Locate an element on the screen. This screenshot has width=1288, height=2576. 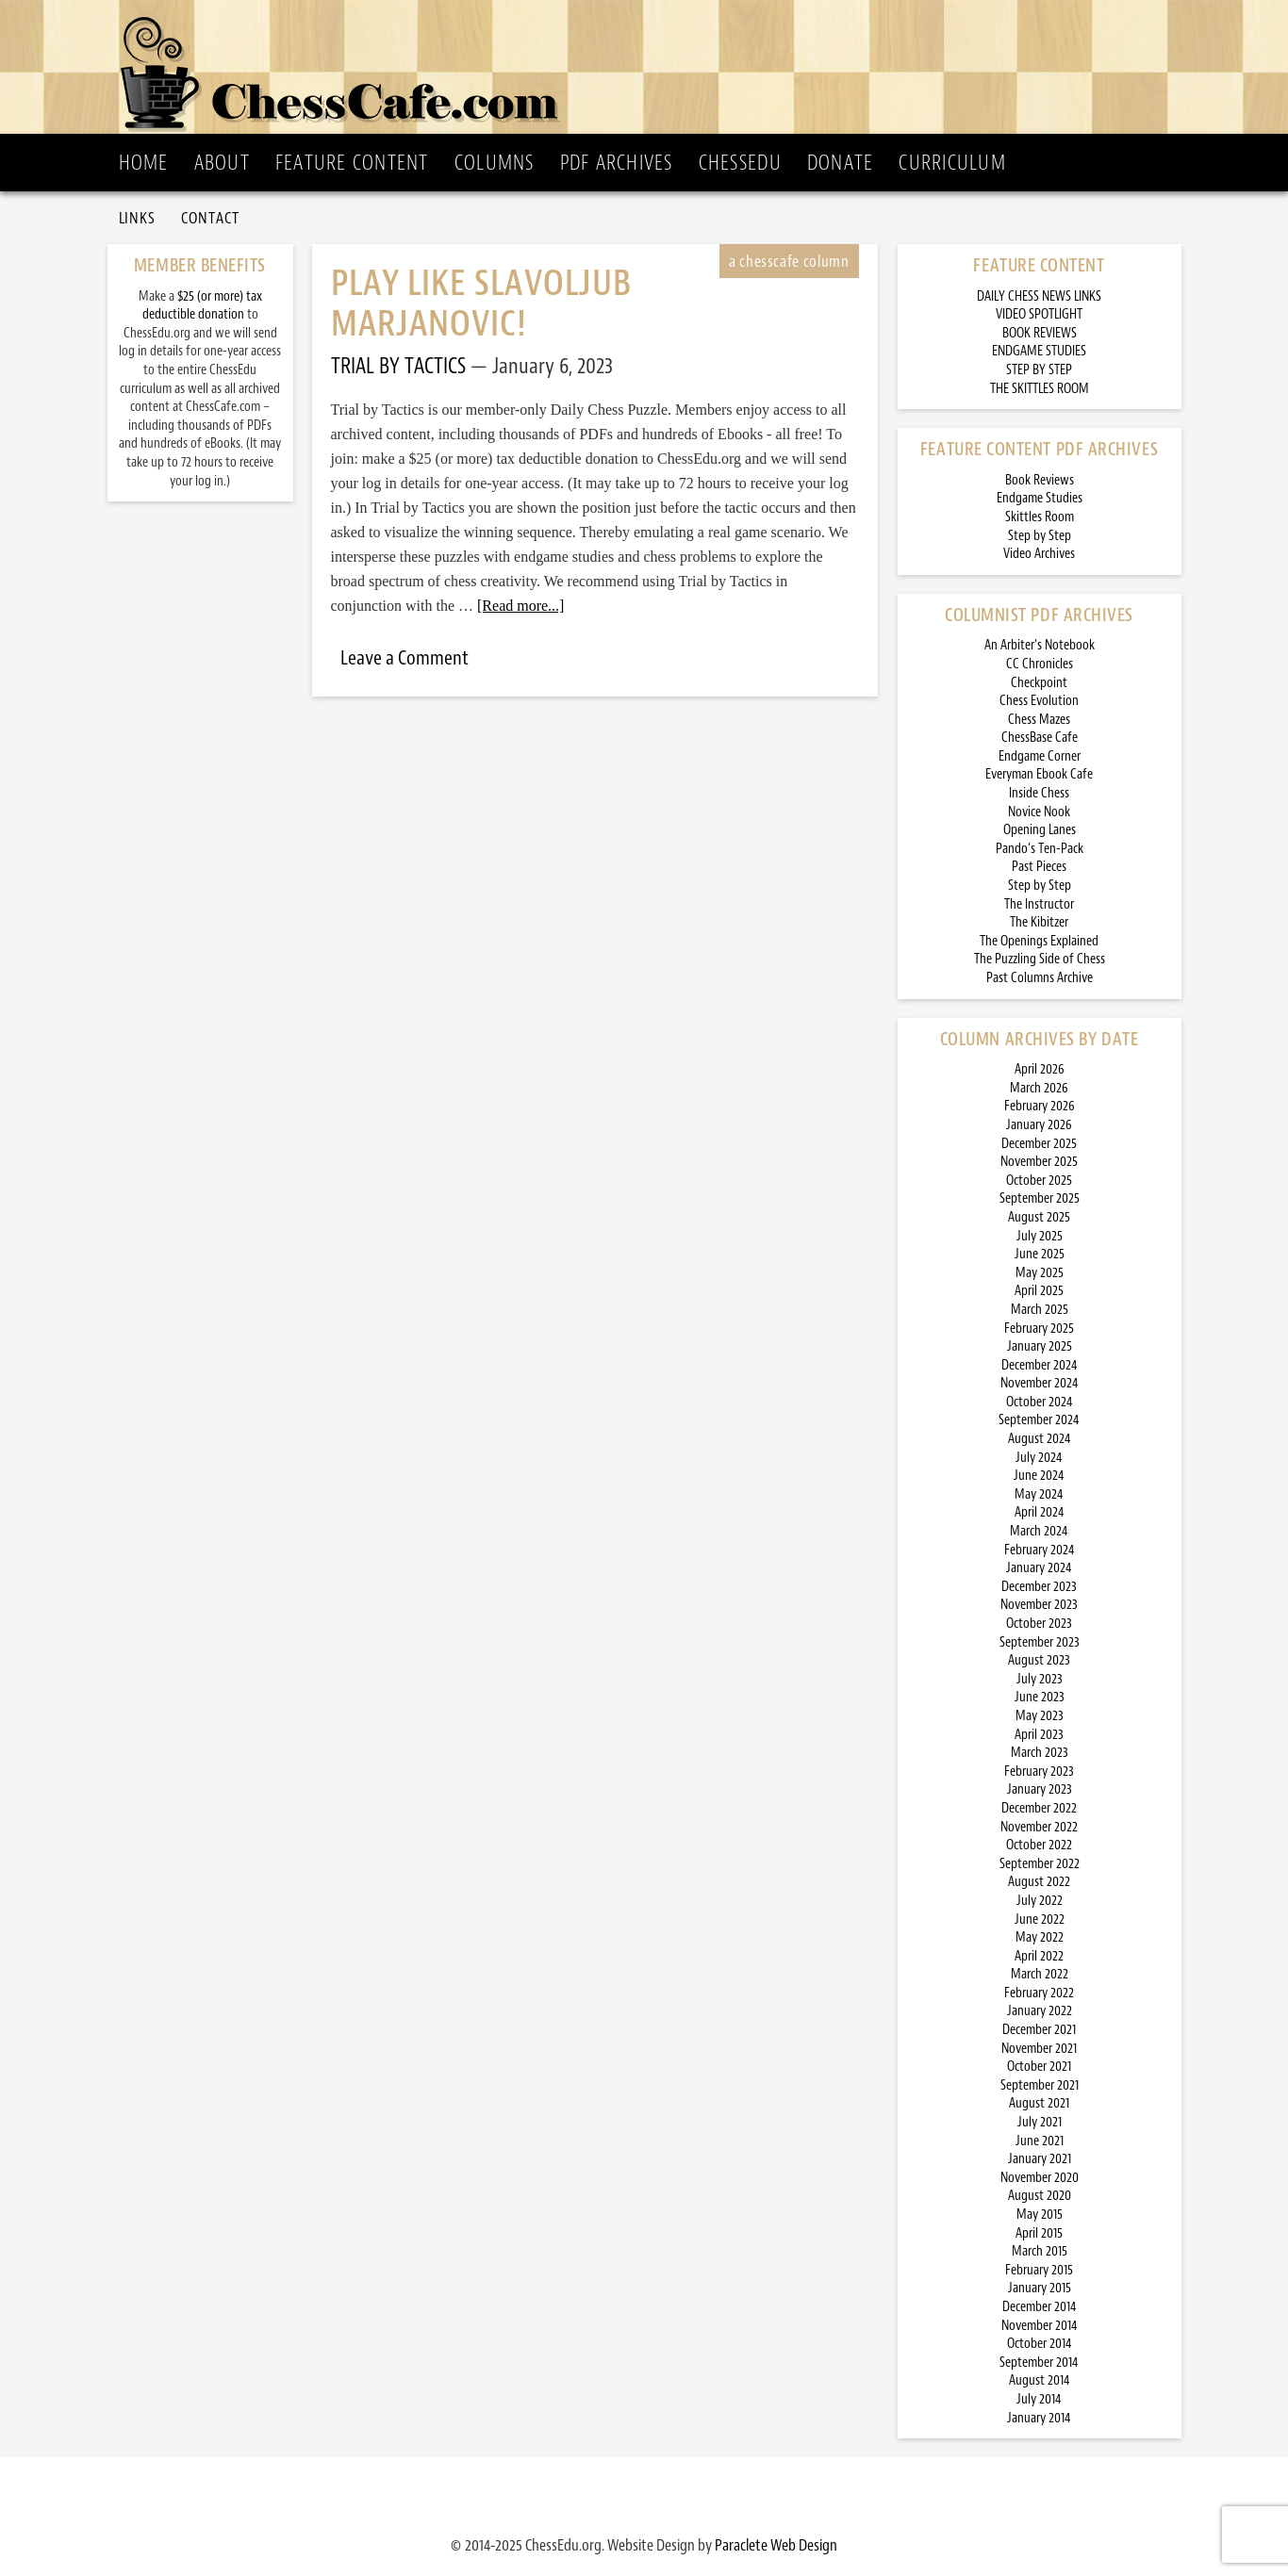
May 2022 is located at coordinates (1040, 1937).